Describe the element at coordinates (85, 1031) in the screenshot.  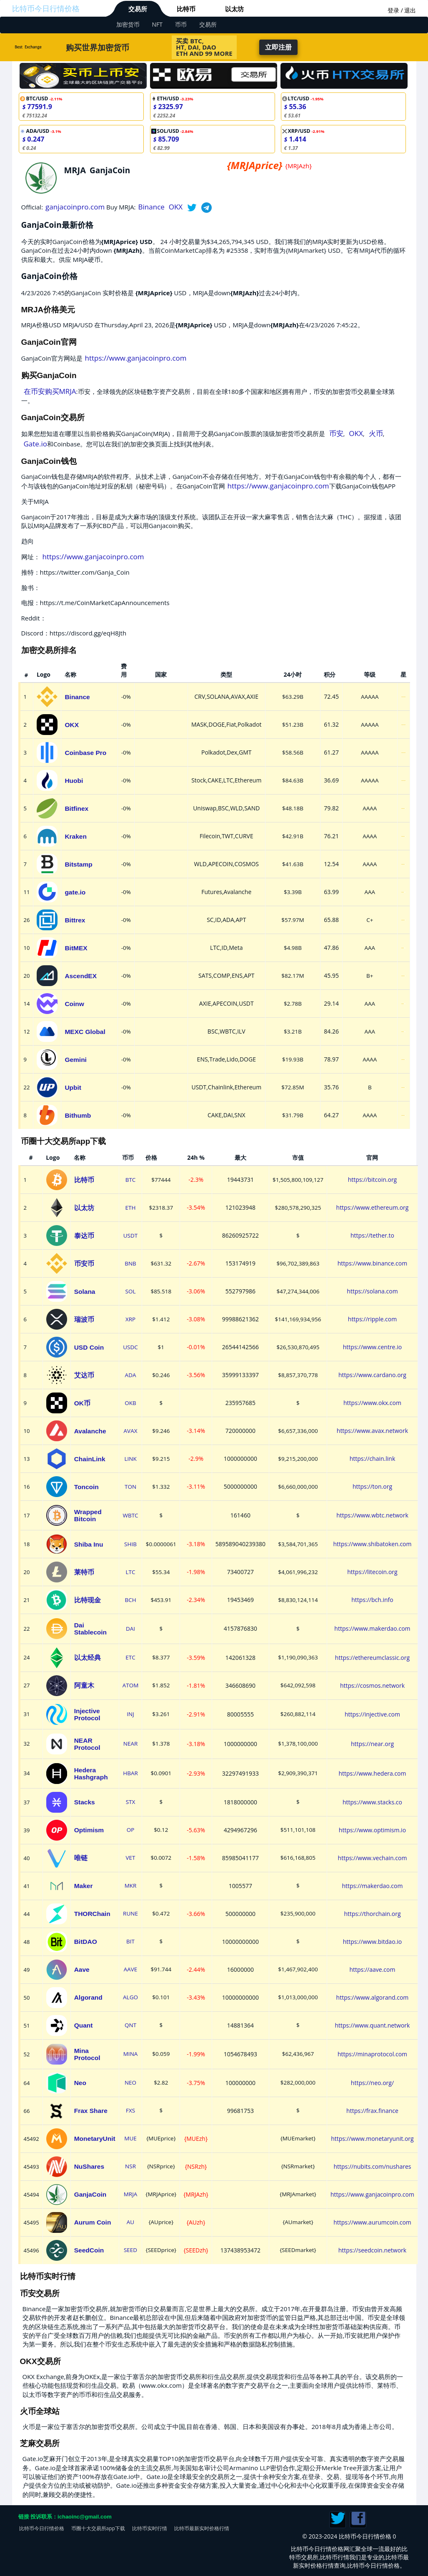
I see `MEXC Global` at that location.